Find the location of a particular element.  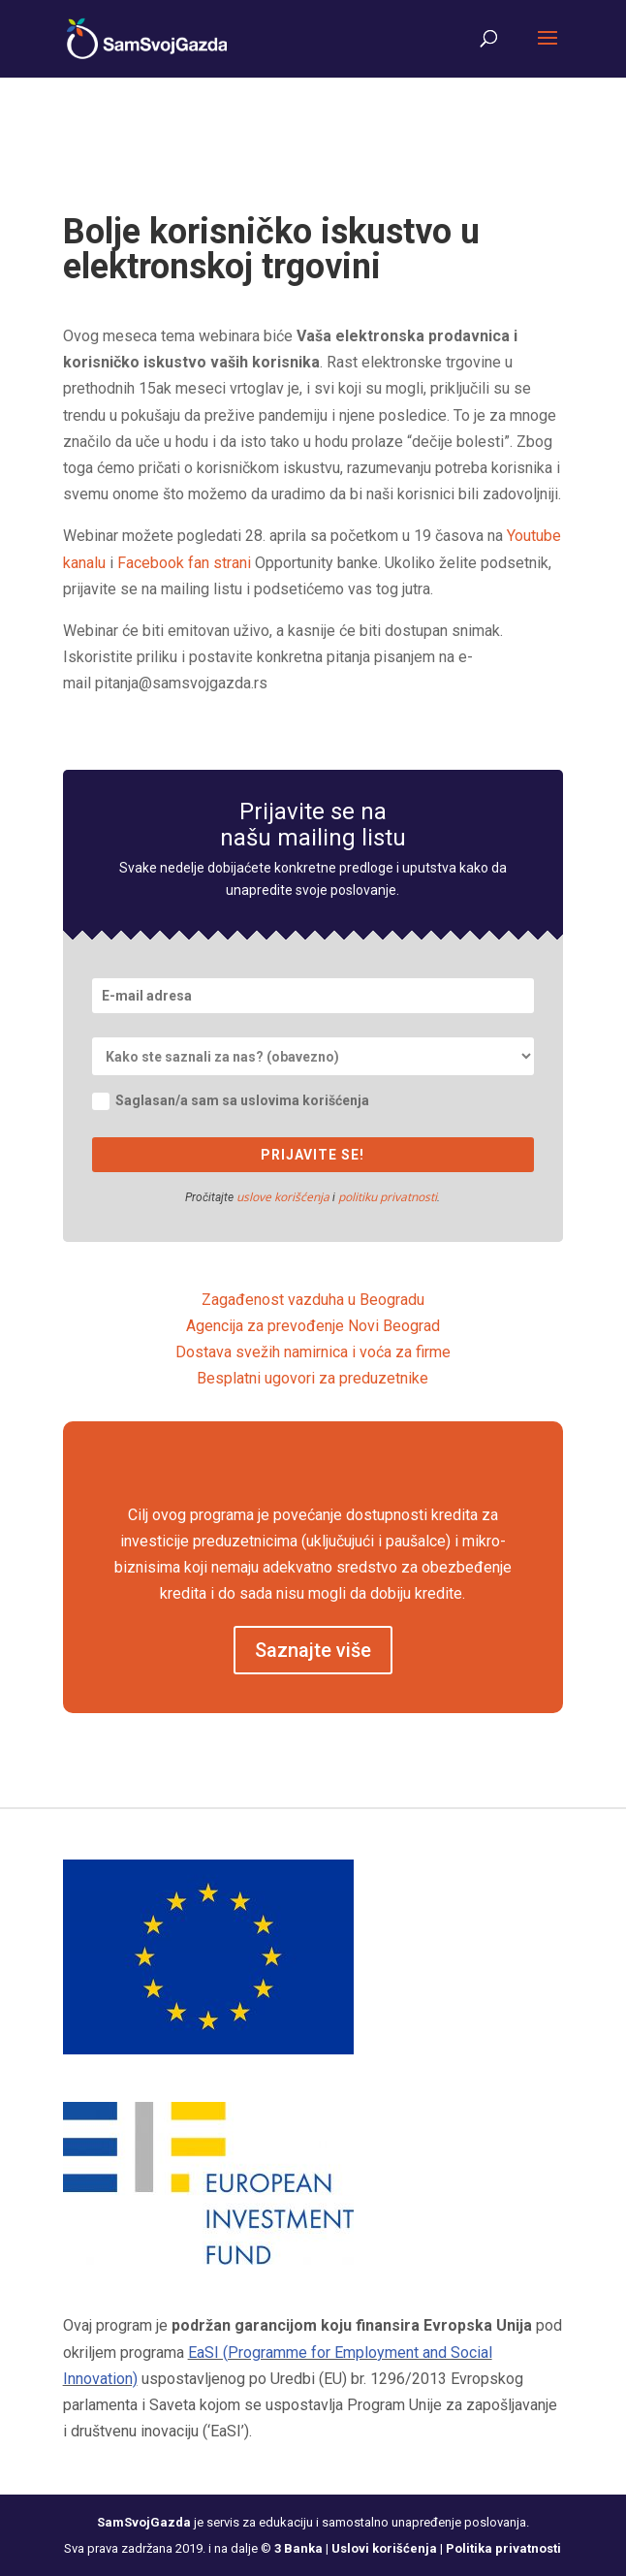

politiku privatnosti is located at coordinates (387, 1197).